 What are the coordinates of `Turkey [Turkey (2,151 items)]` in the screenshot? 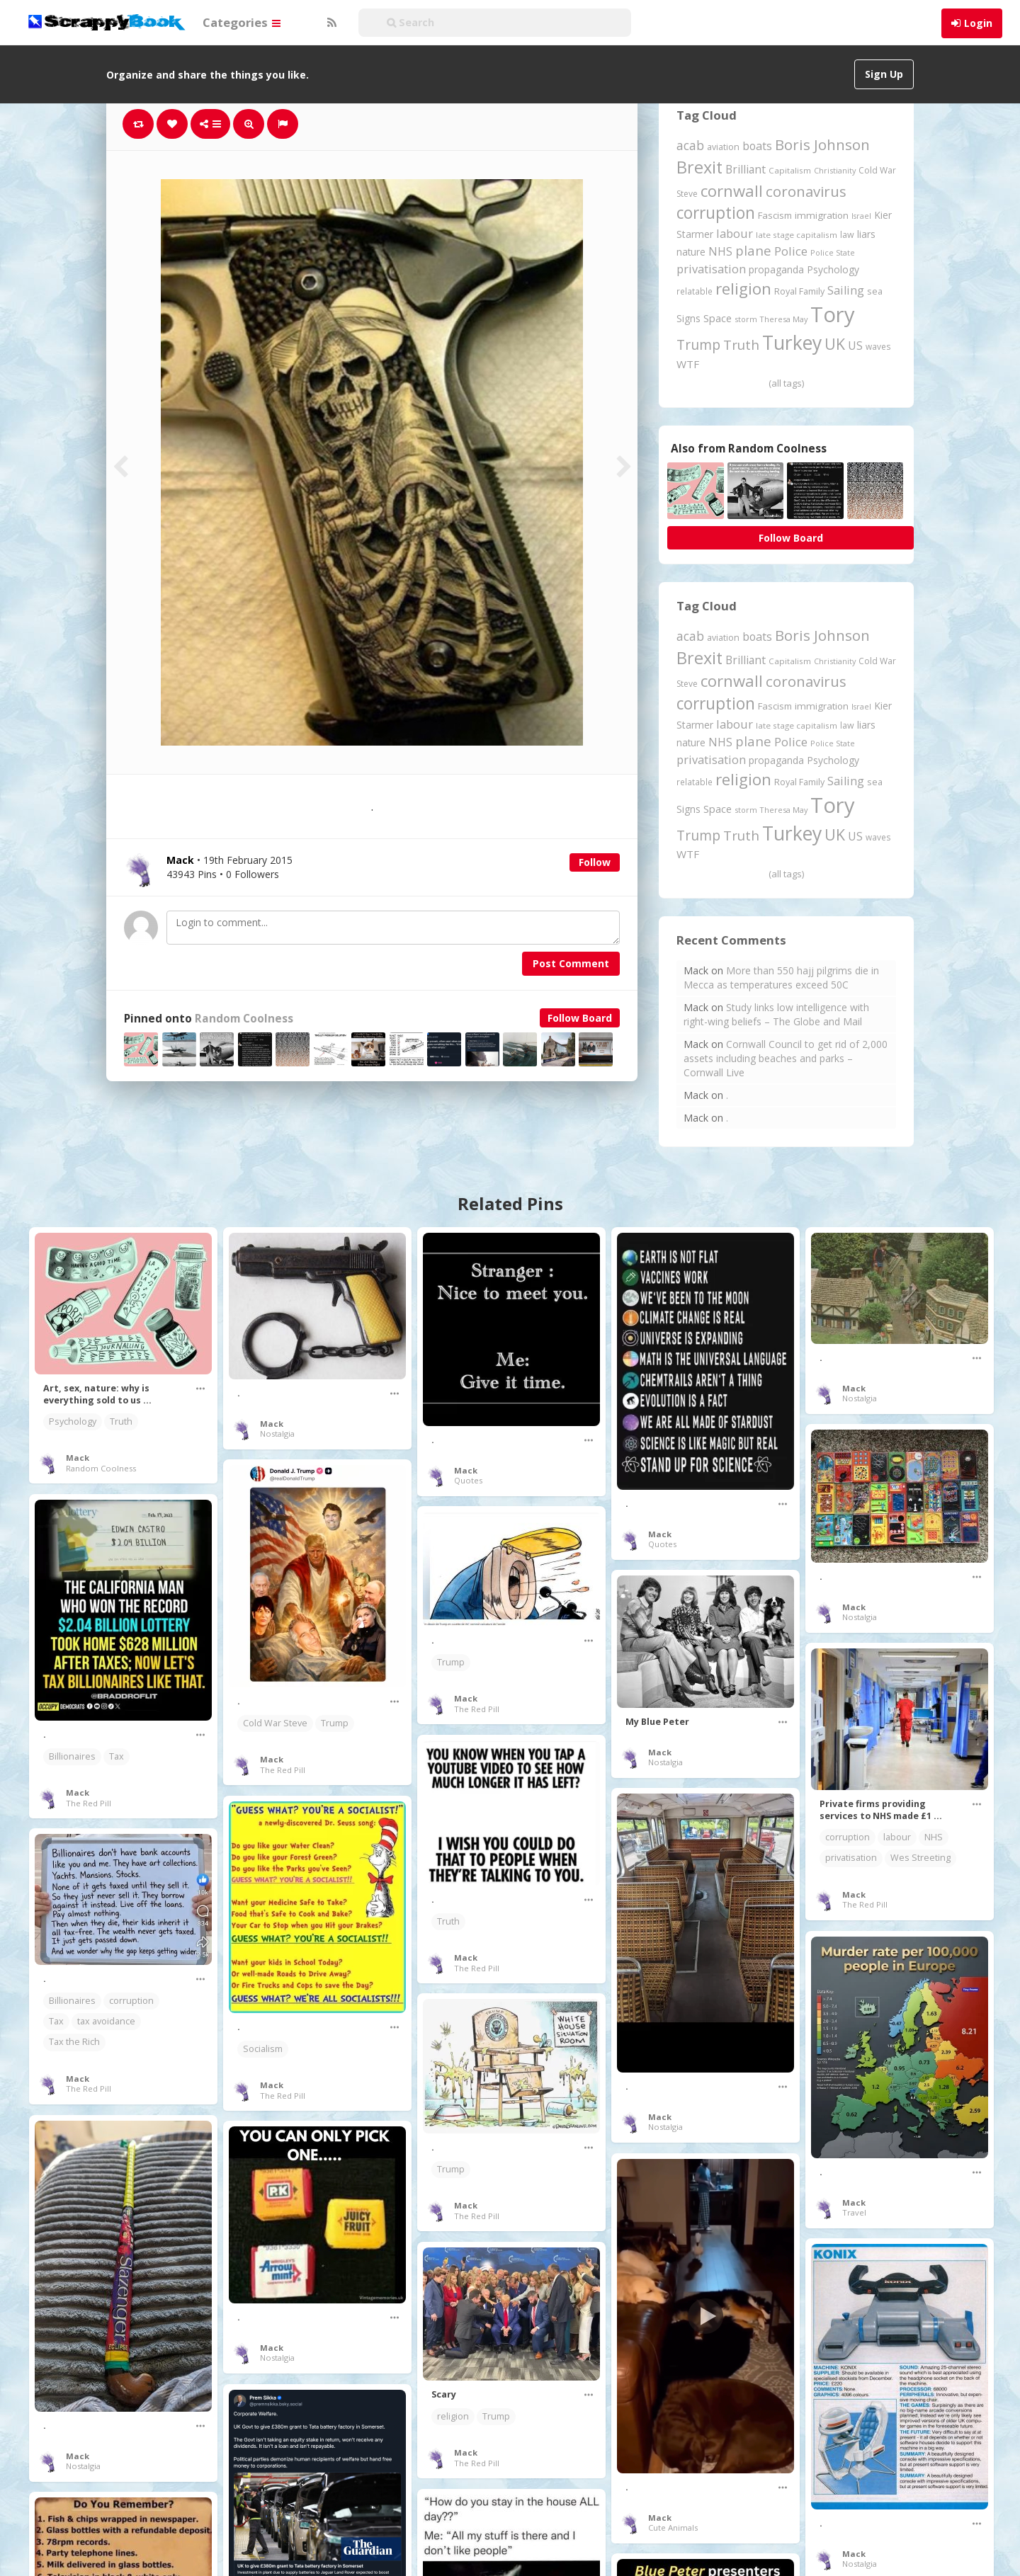 It's located at (792, 342).